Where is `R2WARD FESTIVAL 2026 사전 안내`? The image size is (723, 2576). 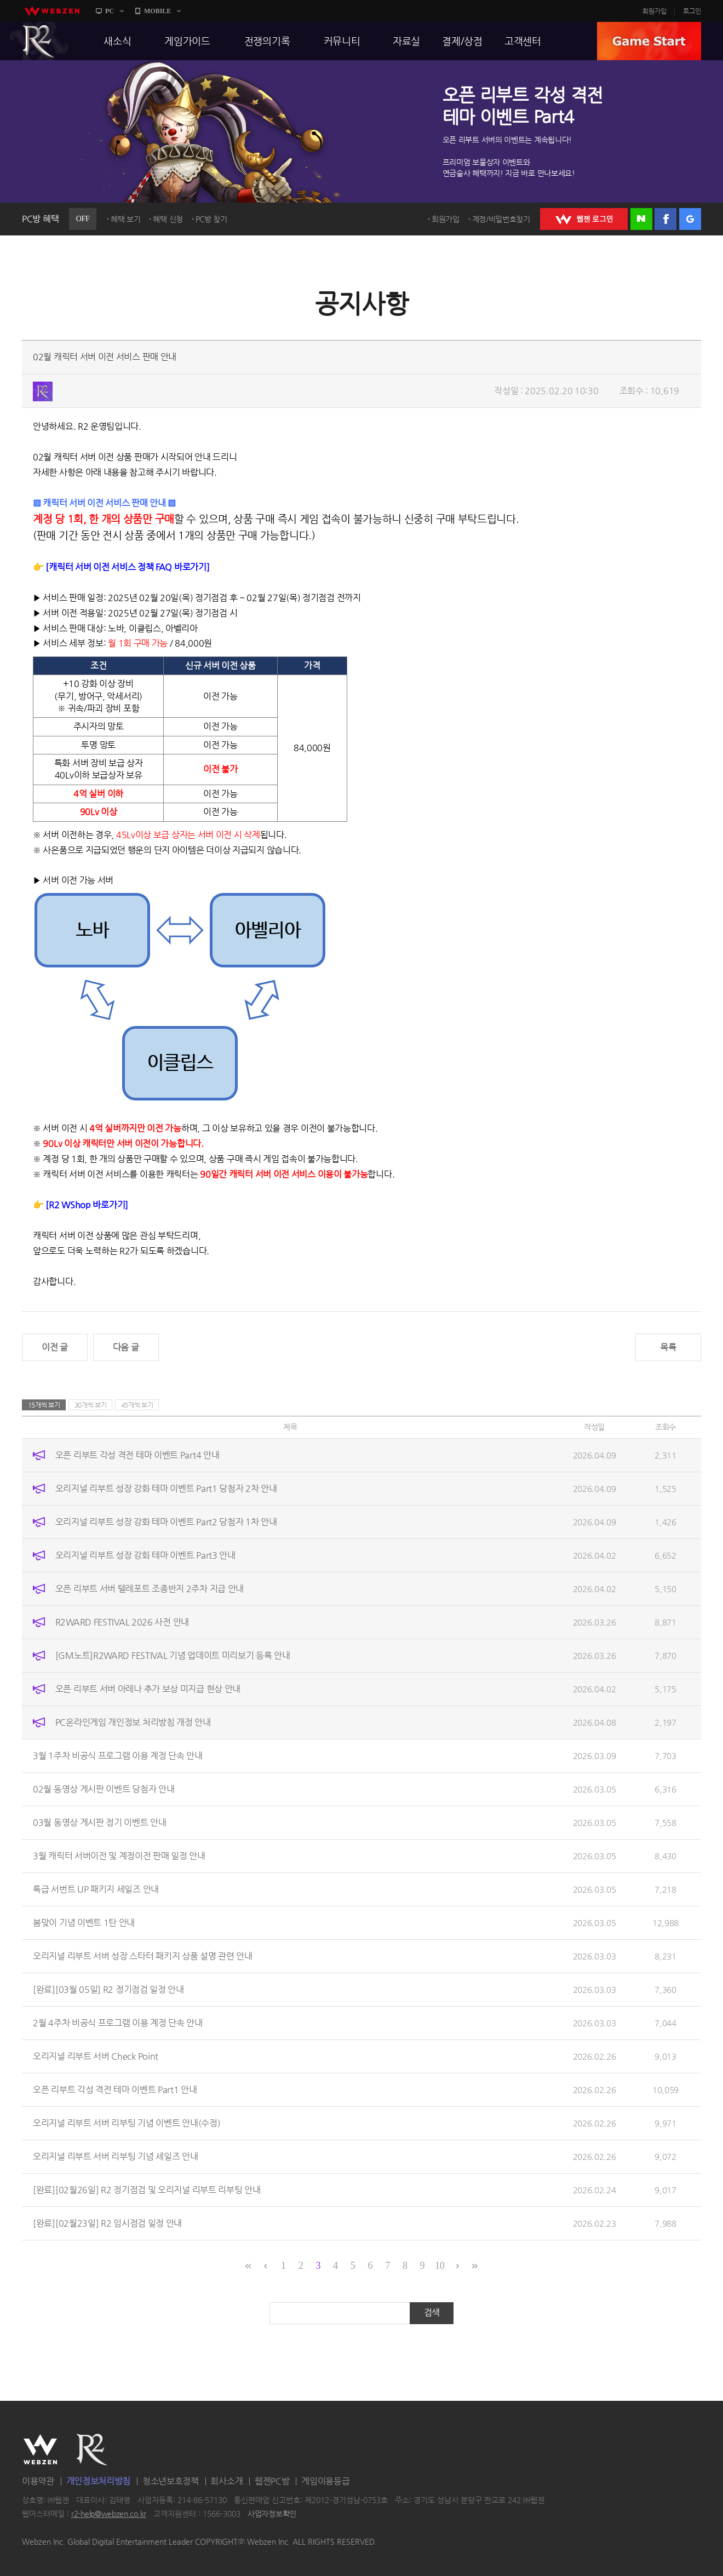
R2WARD FESTIVAL 2026 사전 안내 is located at coordinates (122, 1622).